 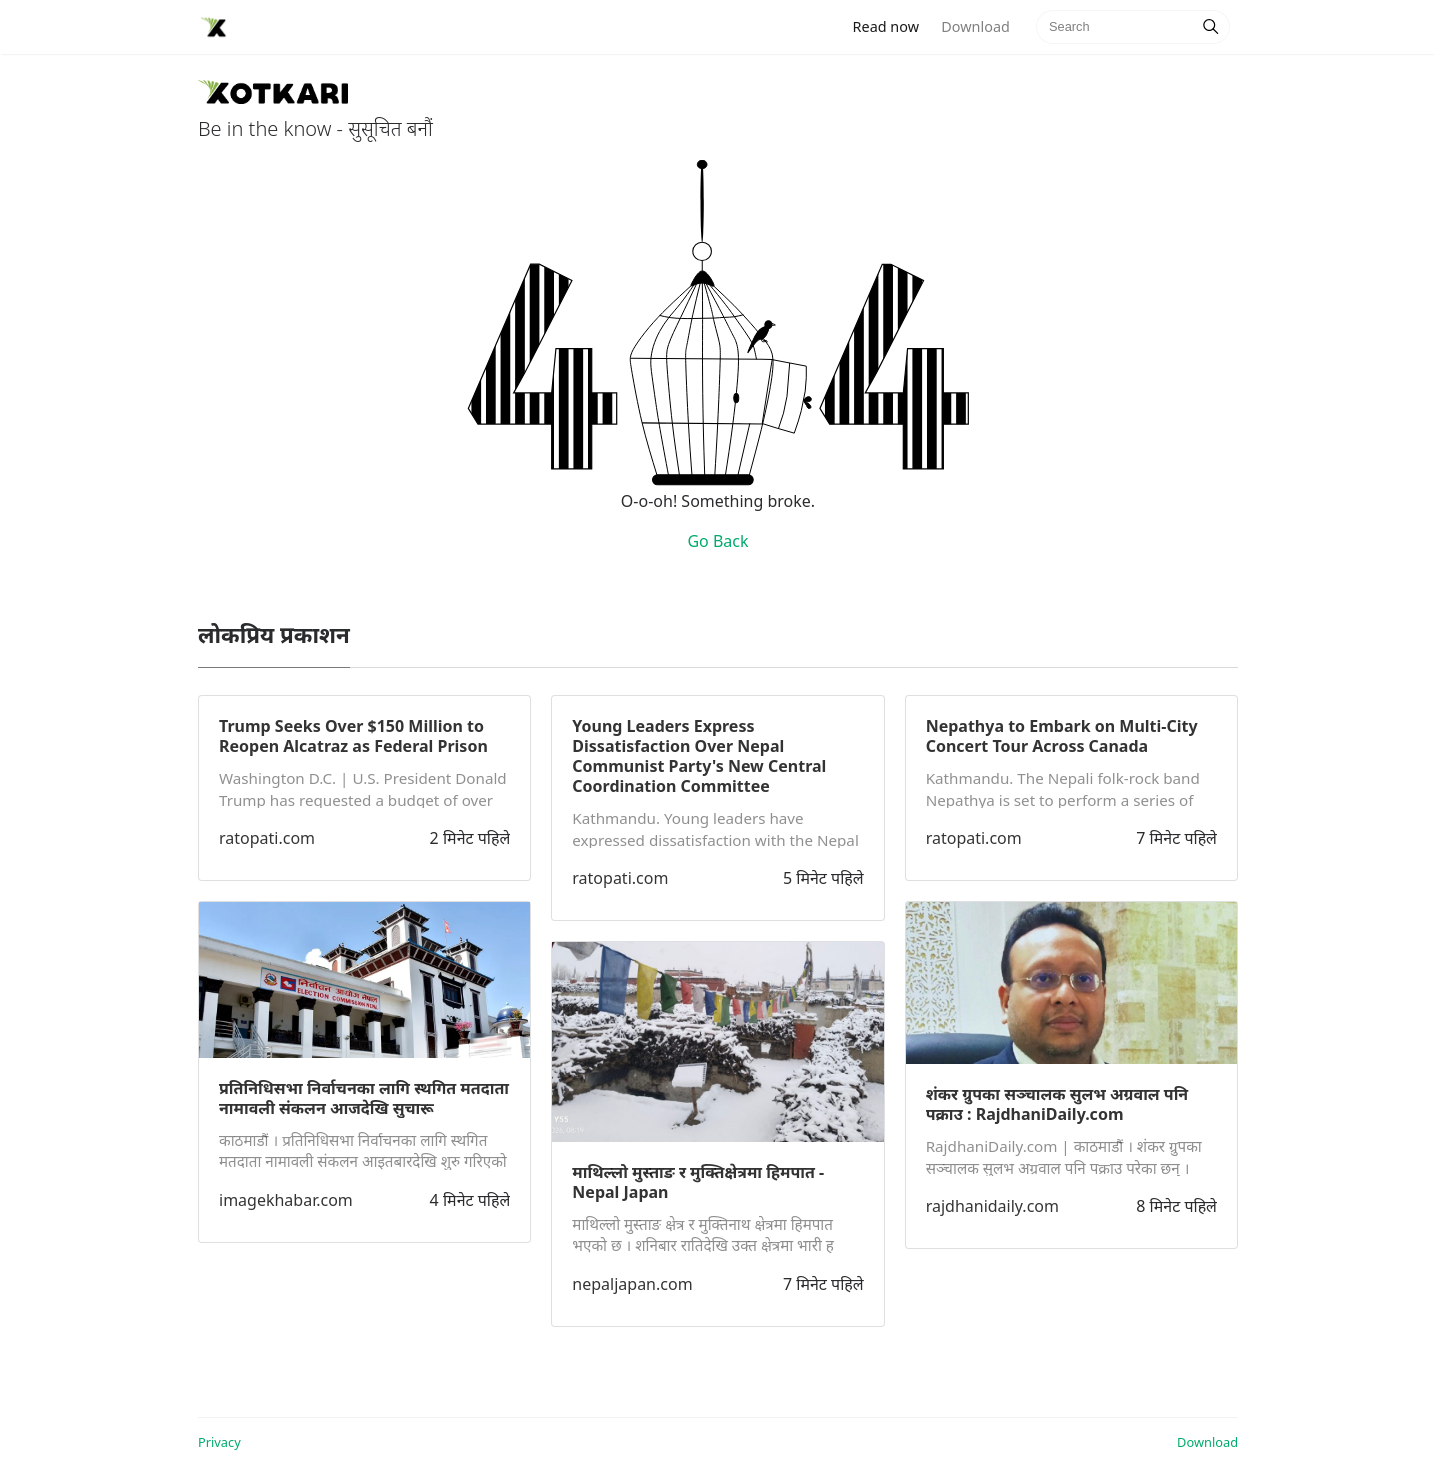 What do you see at coordinates (219, 1442) in the screenshot?
I see `Privacy` at bounding box center [219, 1442].